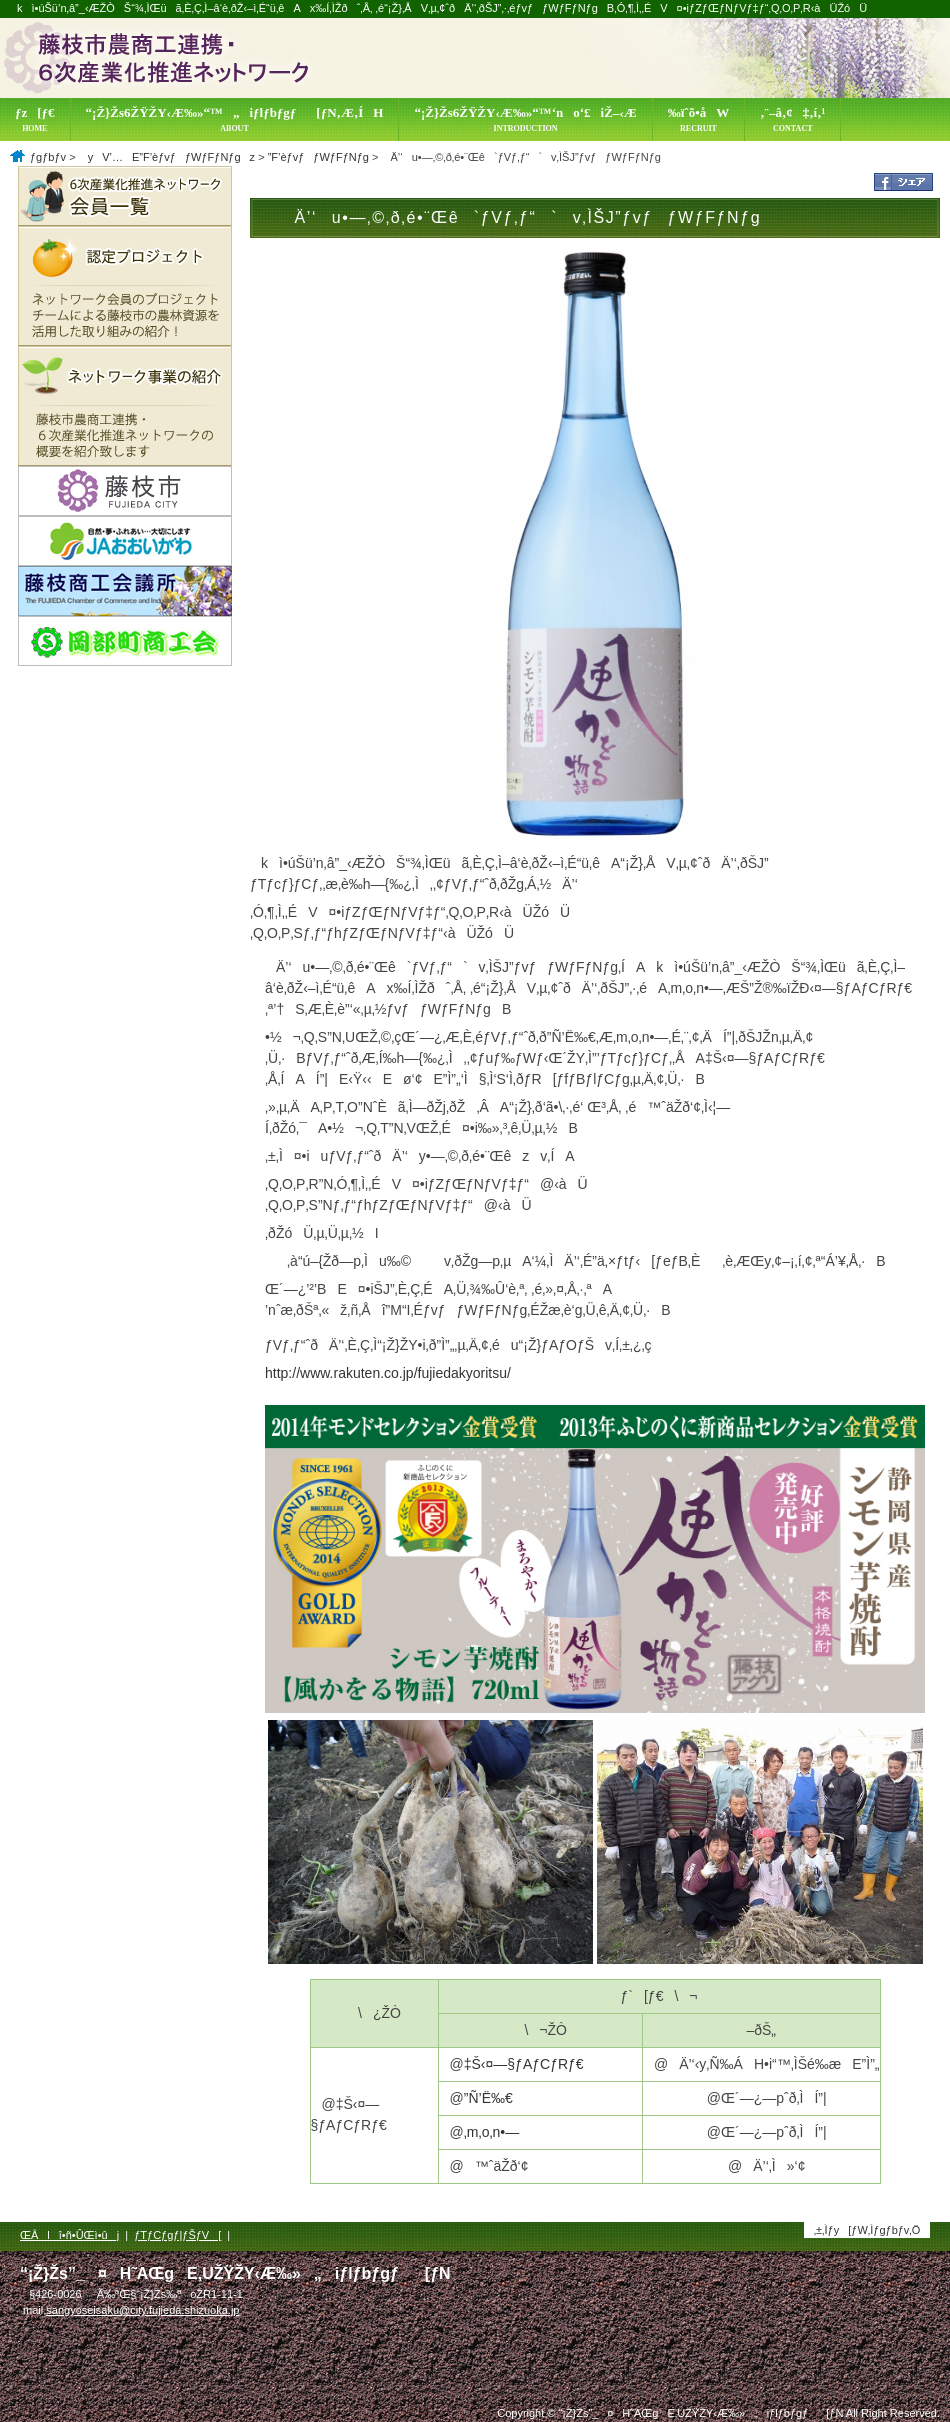 This screenshot has width=950, height=2422. I want to click on ƒTƒCƒgƒ|ƒŠƒV[, so click(177, 2235).